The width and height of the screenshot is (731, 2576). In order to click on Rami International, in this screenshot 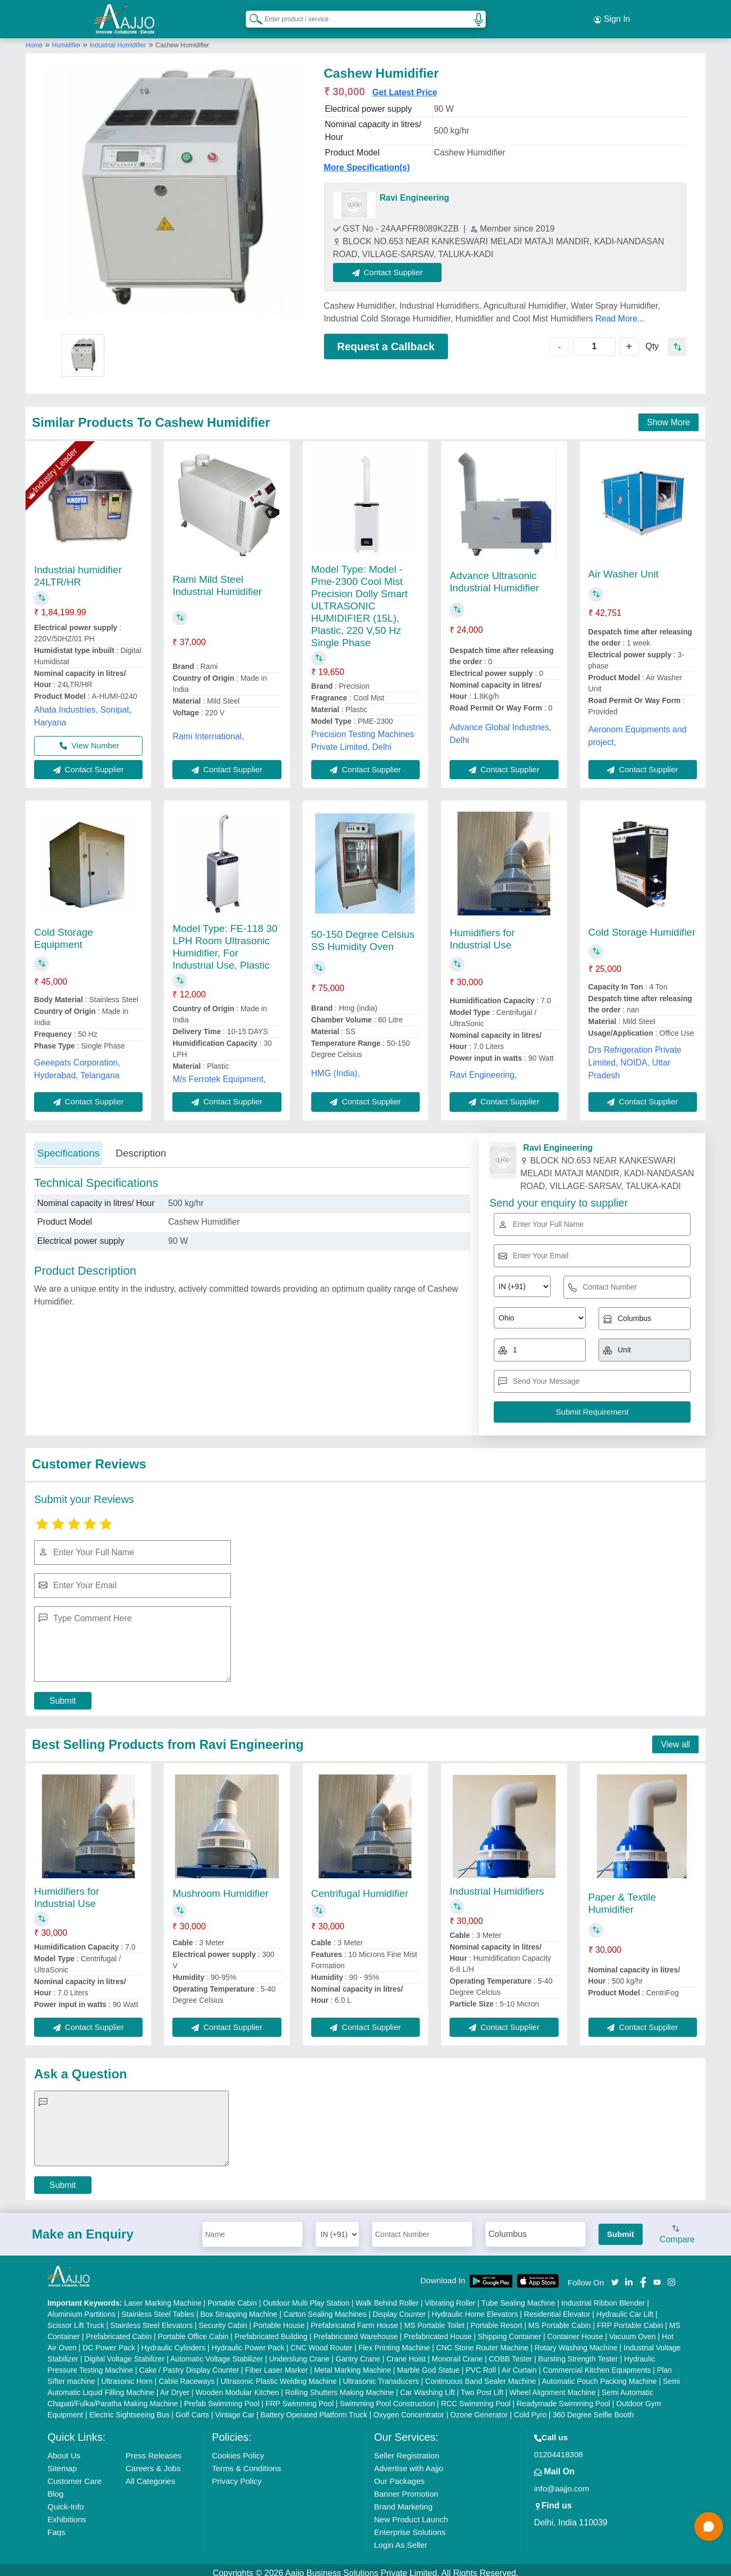, I will do `click(208, 729)`.